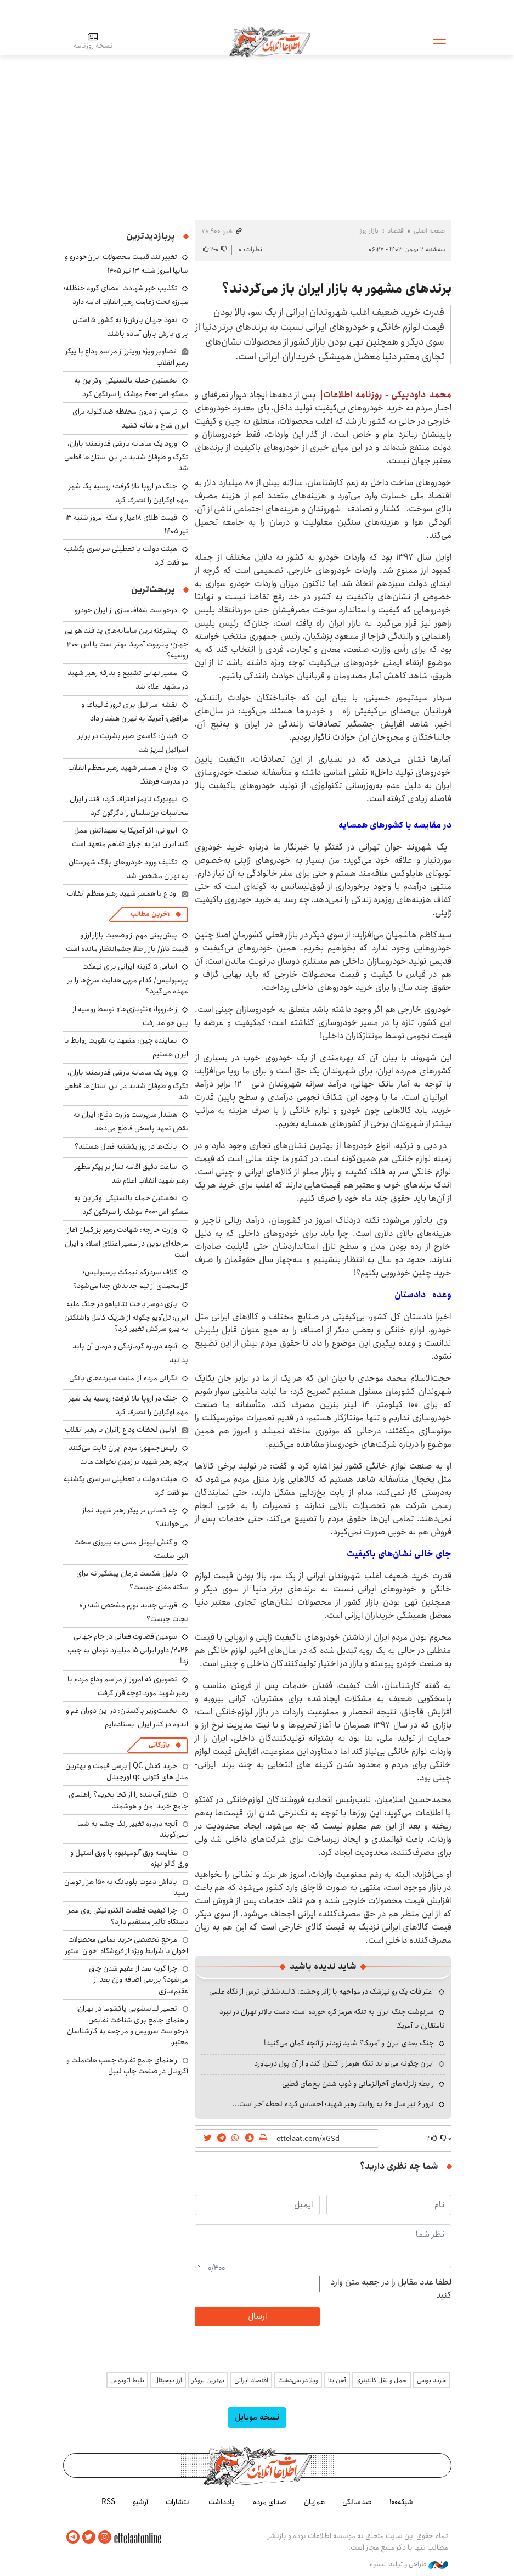  What do you see at coordinates (432, 2380) in the screenshot?
I see `خرید یوسی` at bounding box center [432, 2380].